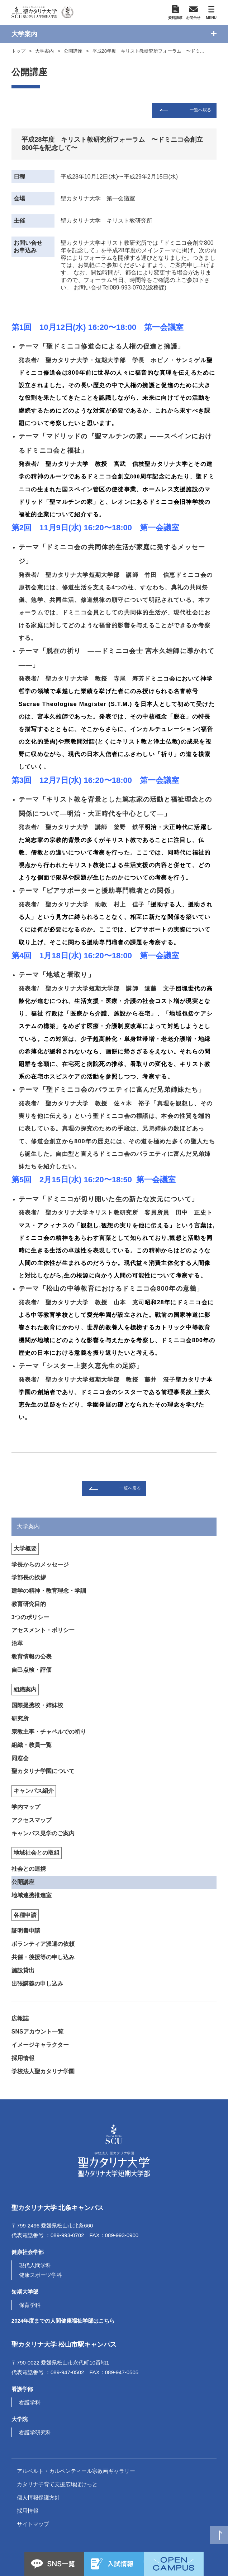 Image resolution: width=228 pixels, height=2576 pixels. Describe the element at coordinates (35, 2432) in the screenshot. I see `看護学研究科` at that location.